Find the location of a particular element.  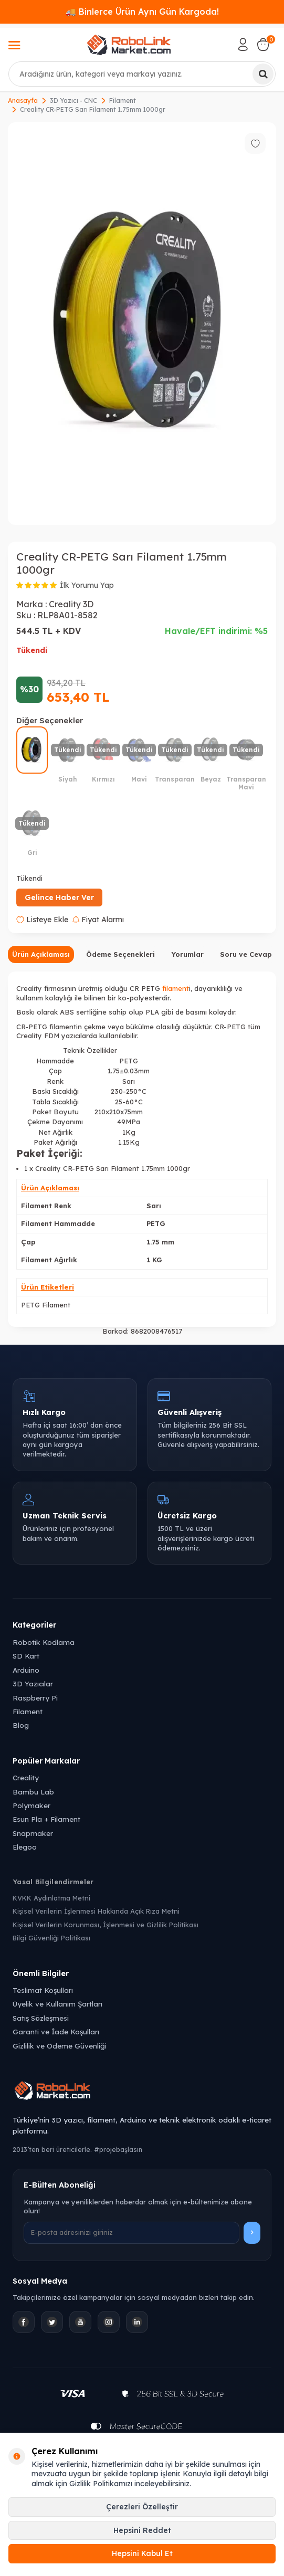

Soru ve Cevap is located at coordinates (246, 954).